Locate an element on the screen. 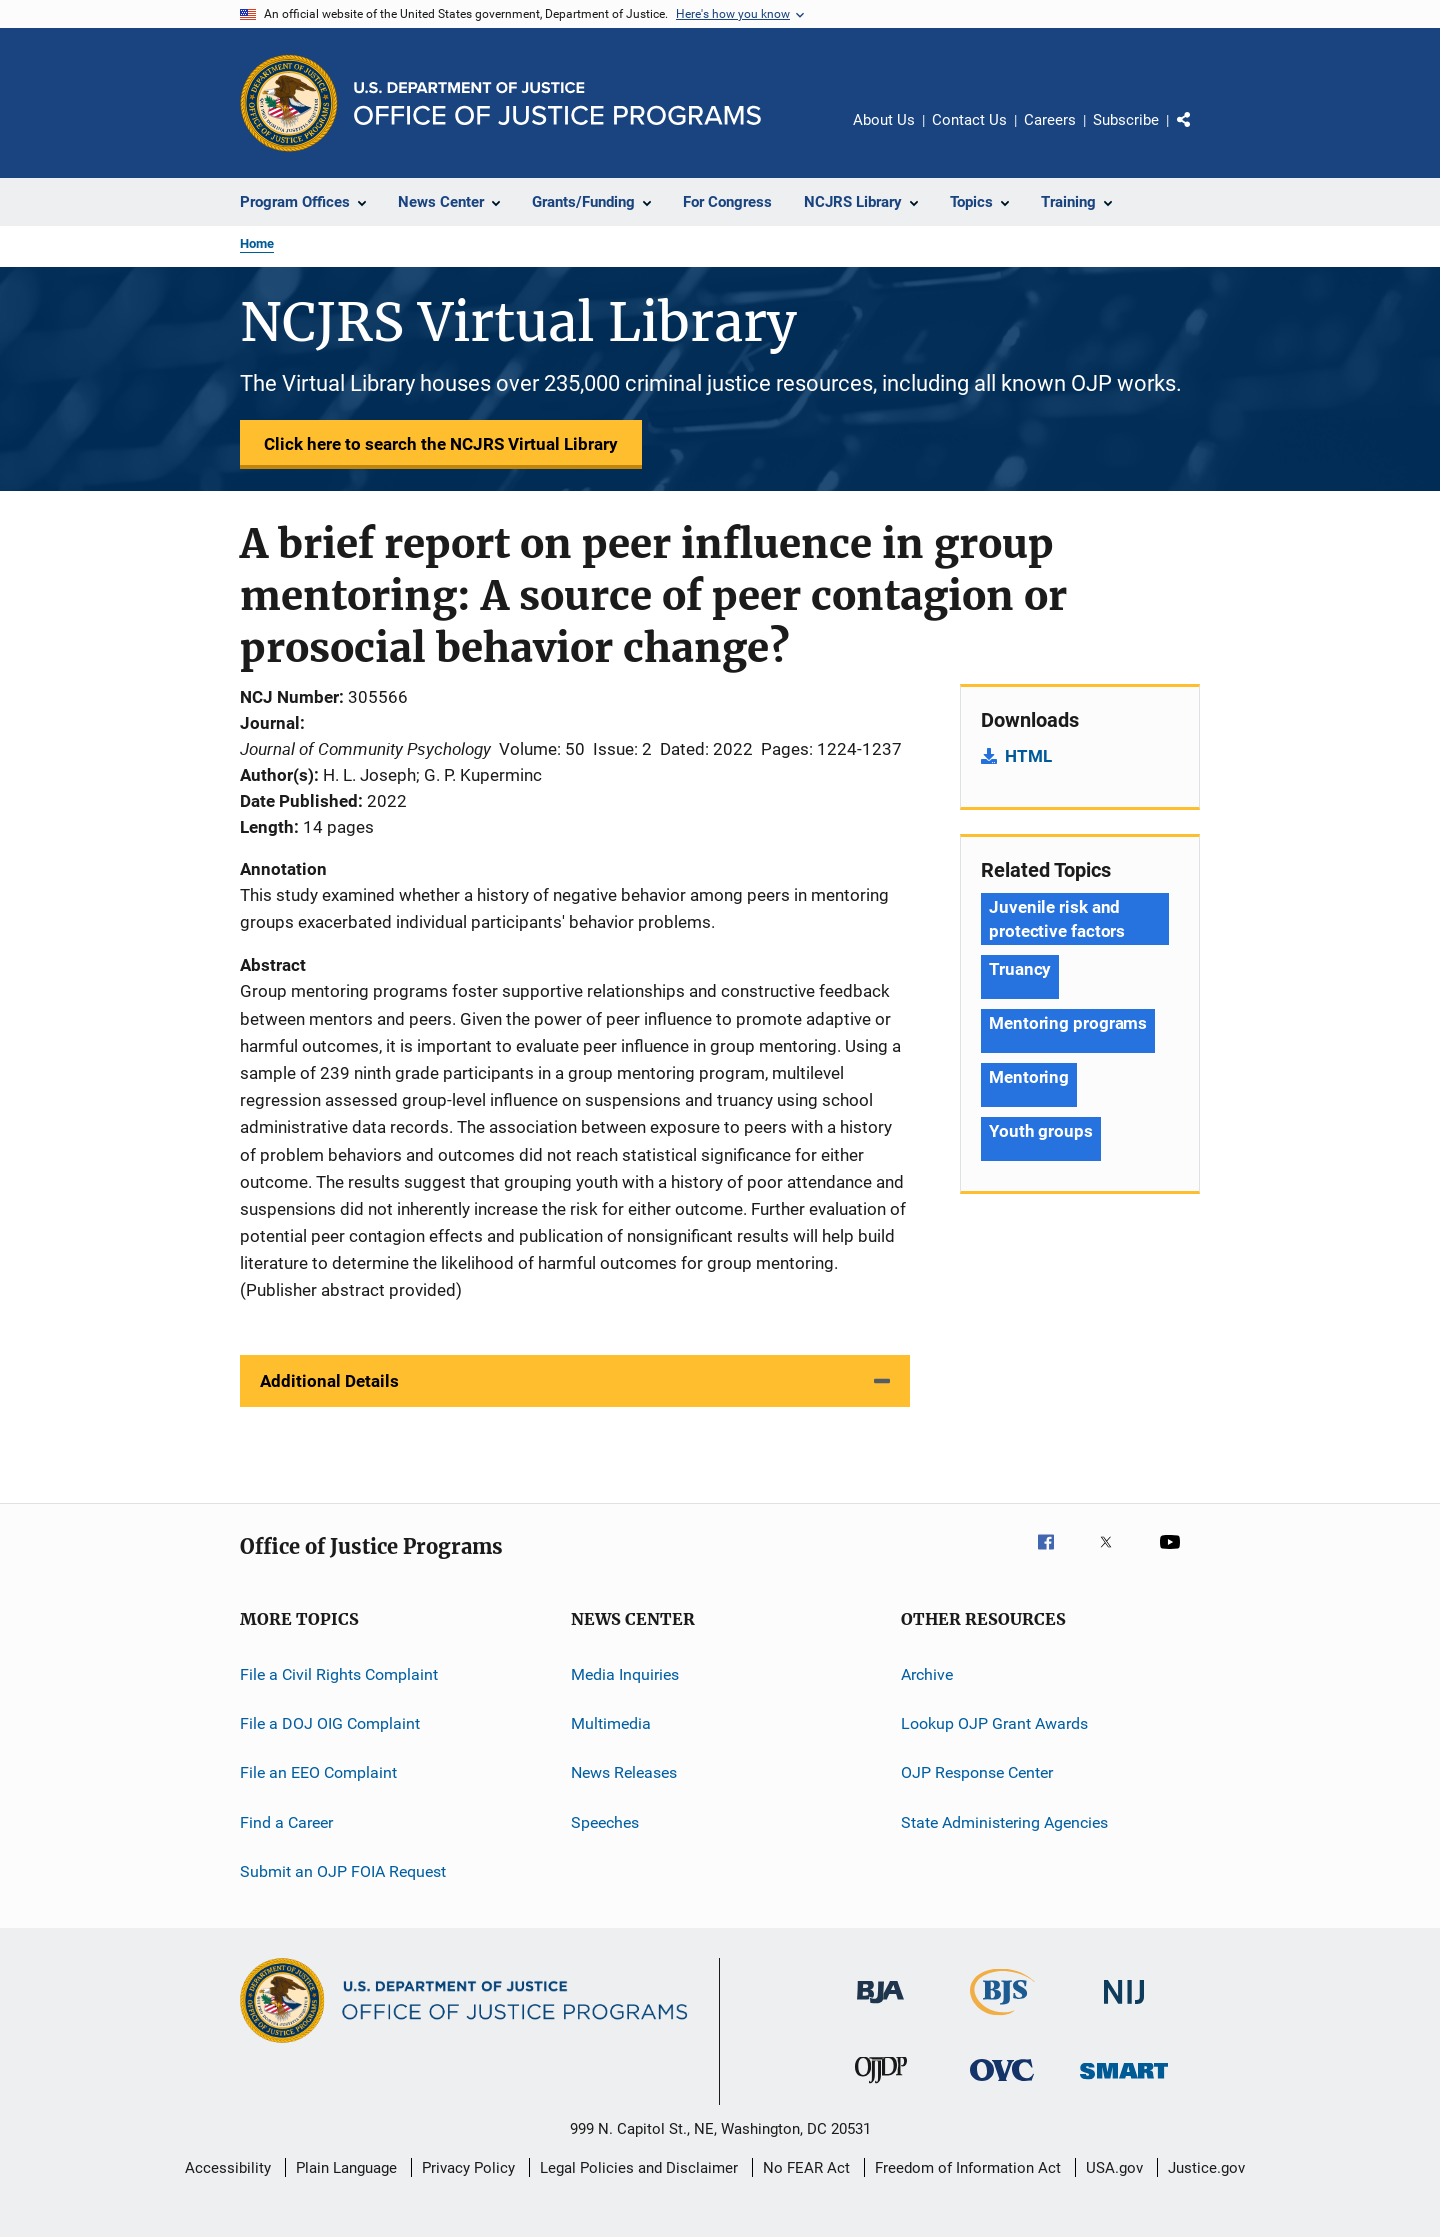  Plain Language is located at coordinates (346, 2168).